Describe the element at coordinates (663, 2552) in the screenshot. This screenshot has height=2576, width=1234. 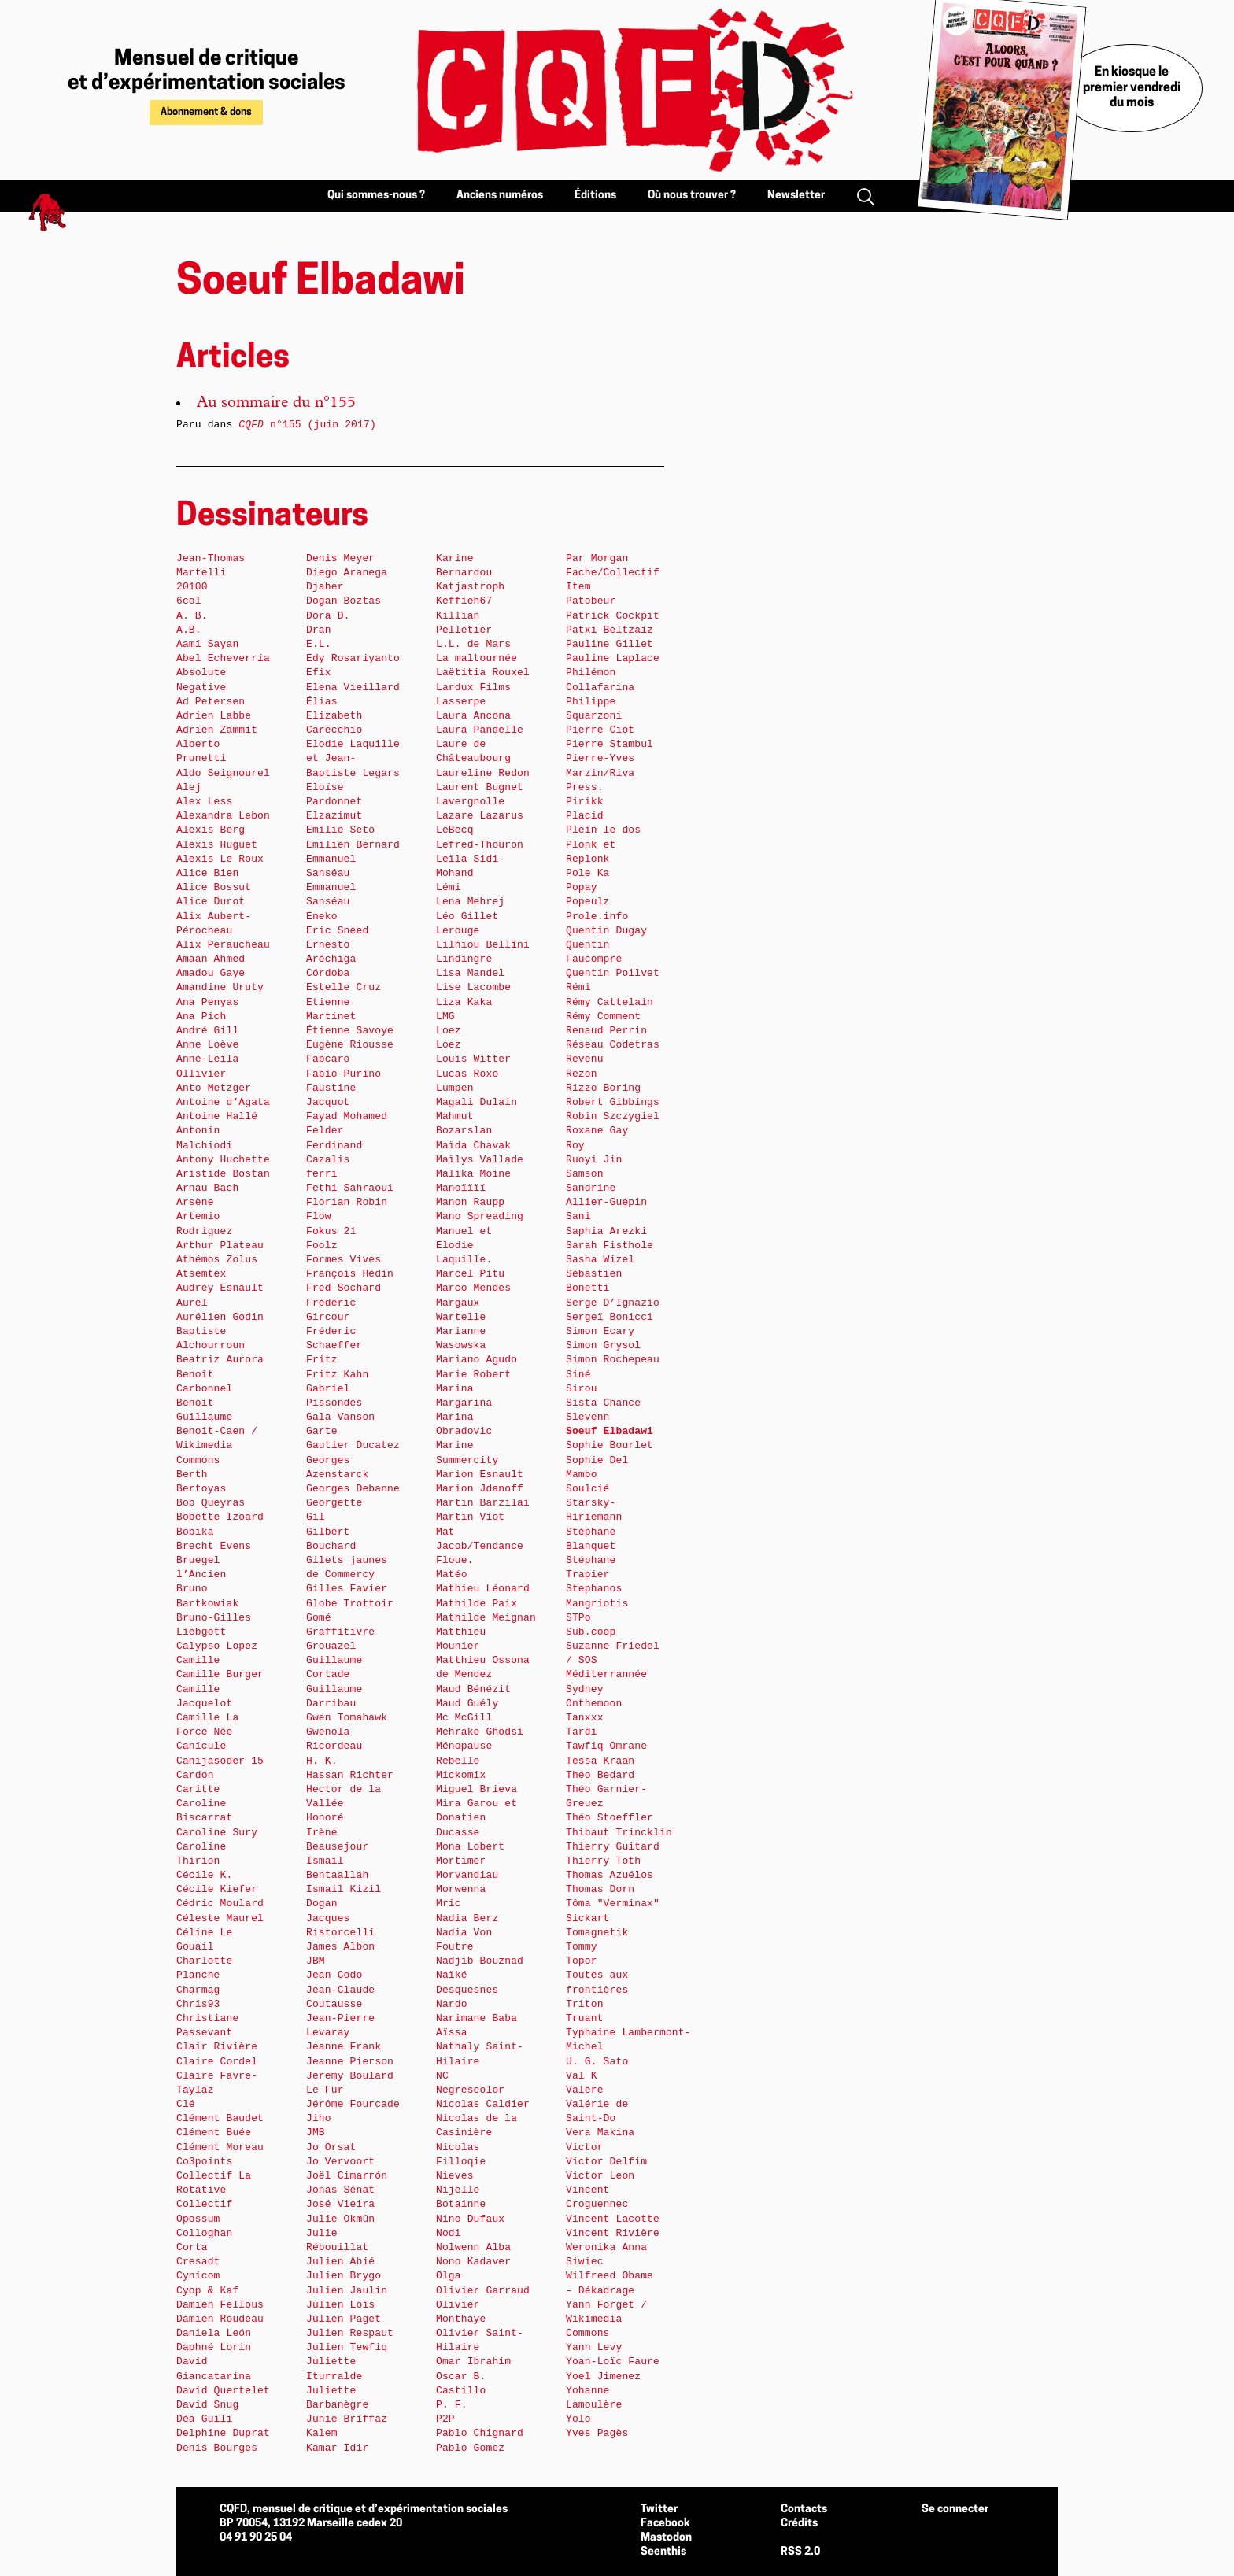
I see `Seenthis` at that location.